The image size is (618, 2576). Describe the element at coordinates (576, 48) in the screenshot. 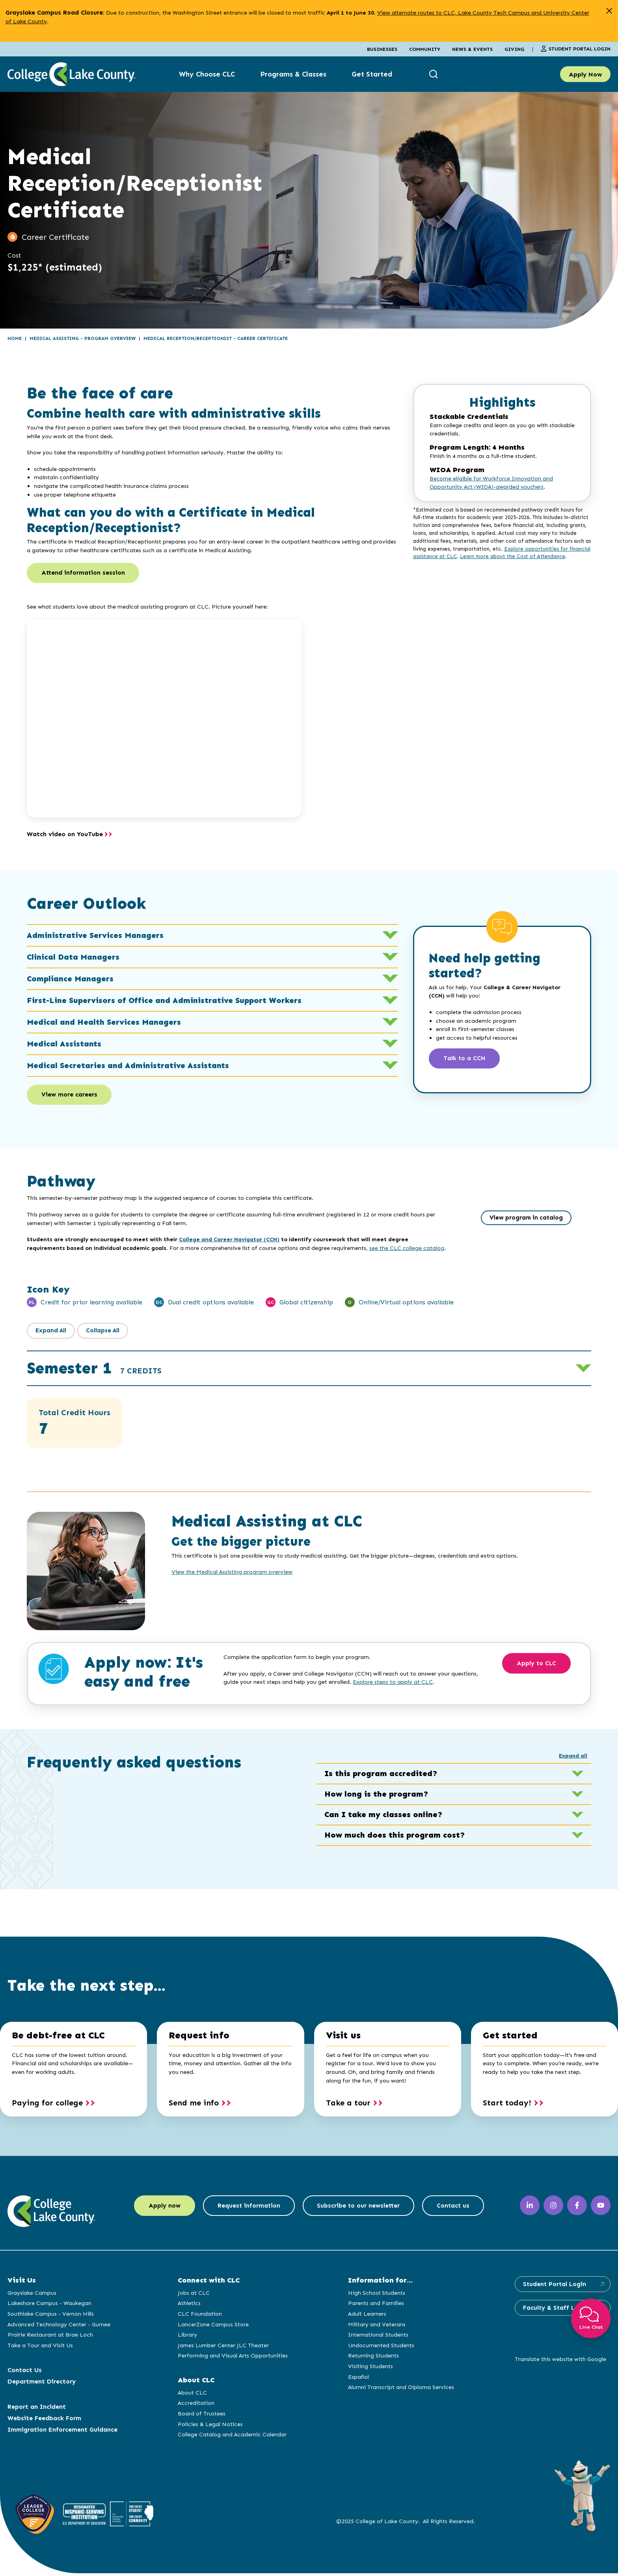

I see `Student Portal Login` at that location.